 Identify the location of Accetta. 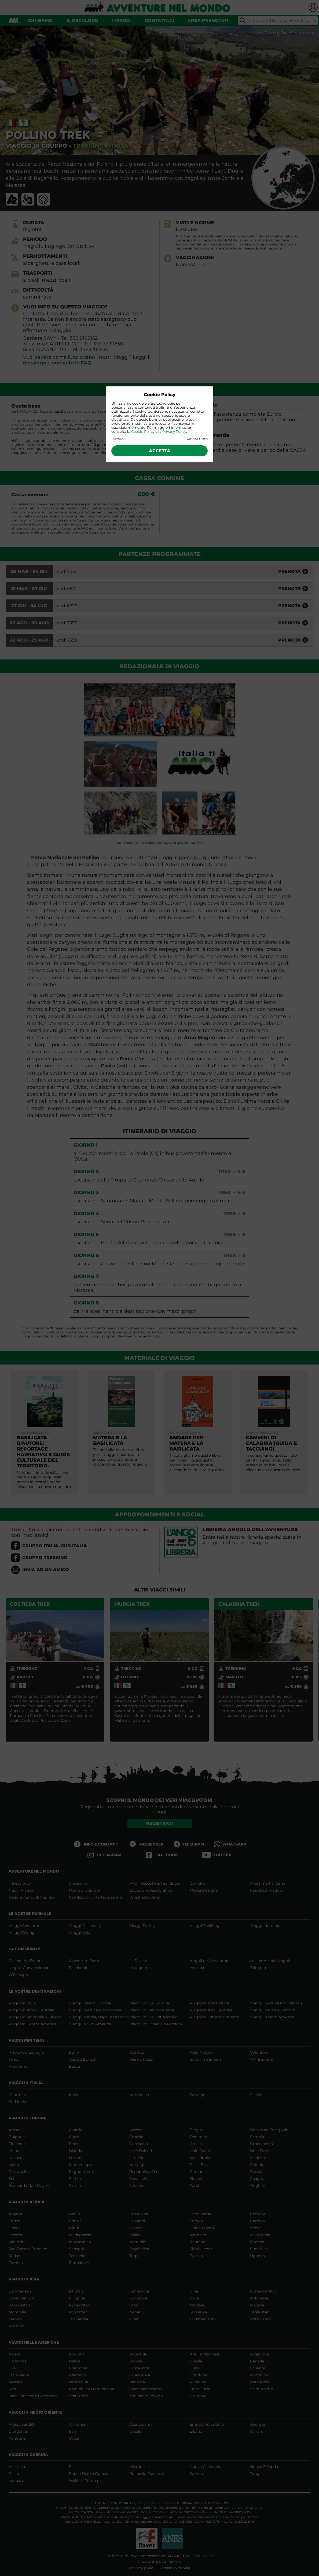
(159, 450).